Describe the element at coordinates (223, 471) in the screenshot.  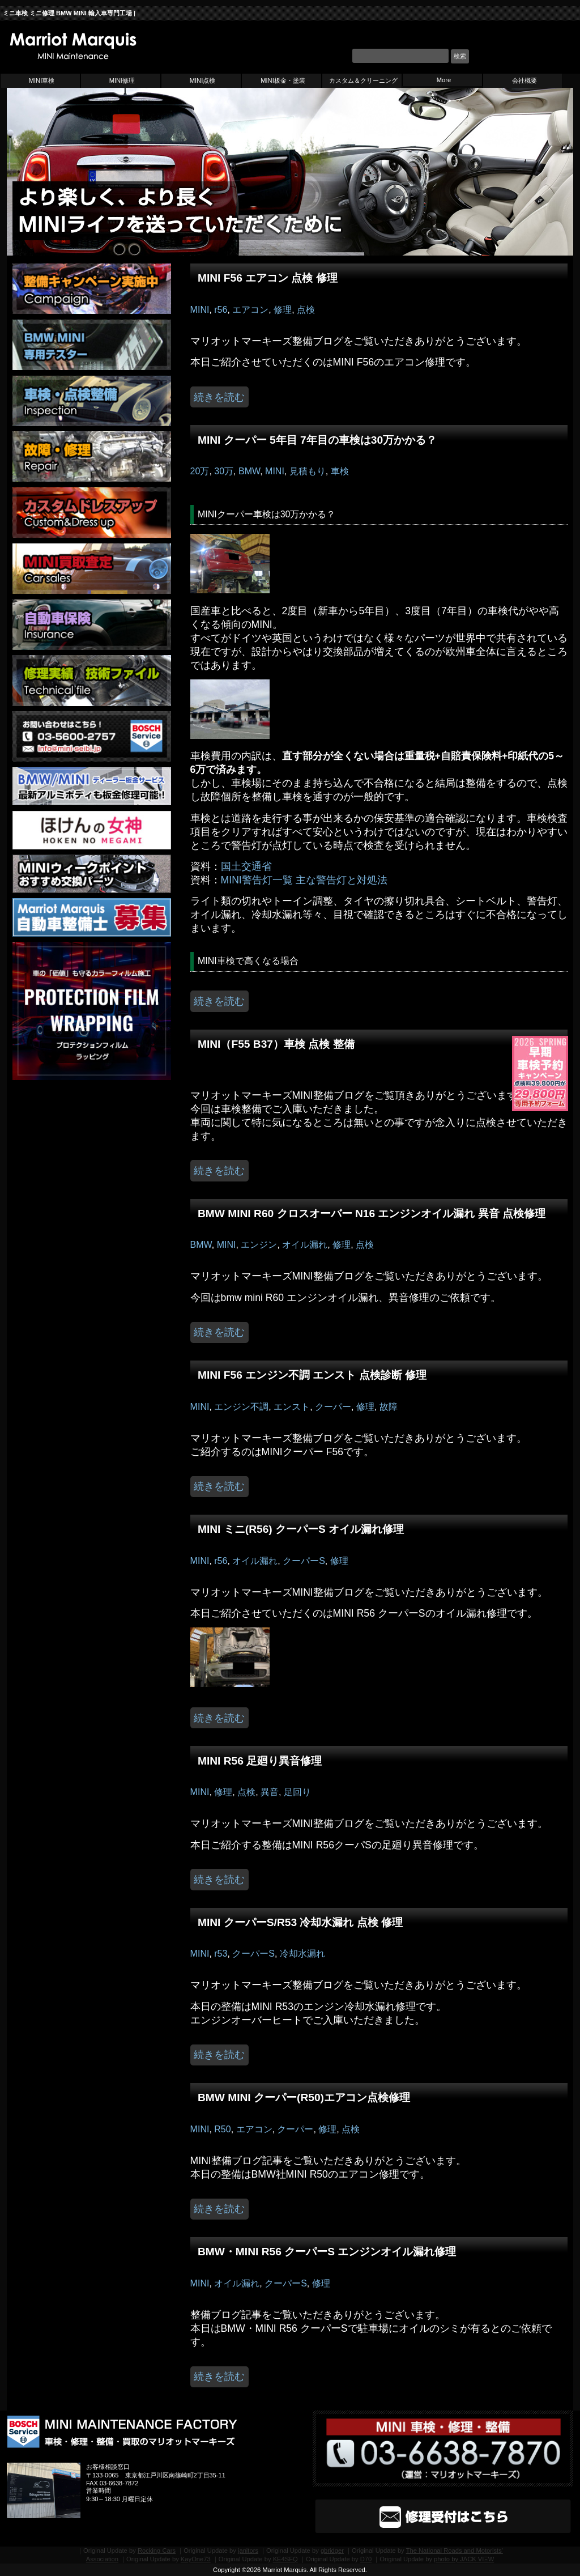
I see `30万` at that location.